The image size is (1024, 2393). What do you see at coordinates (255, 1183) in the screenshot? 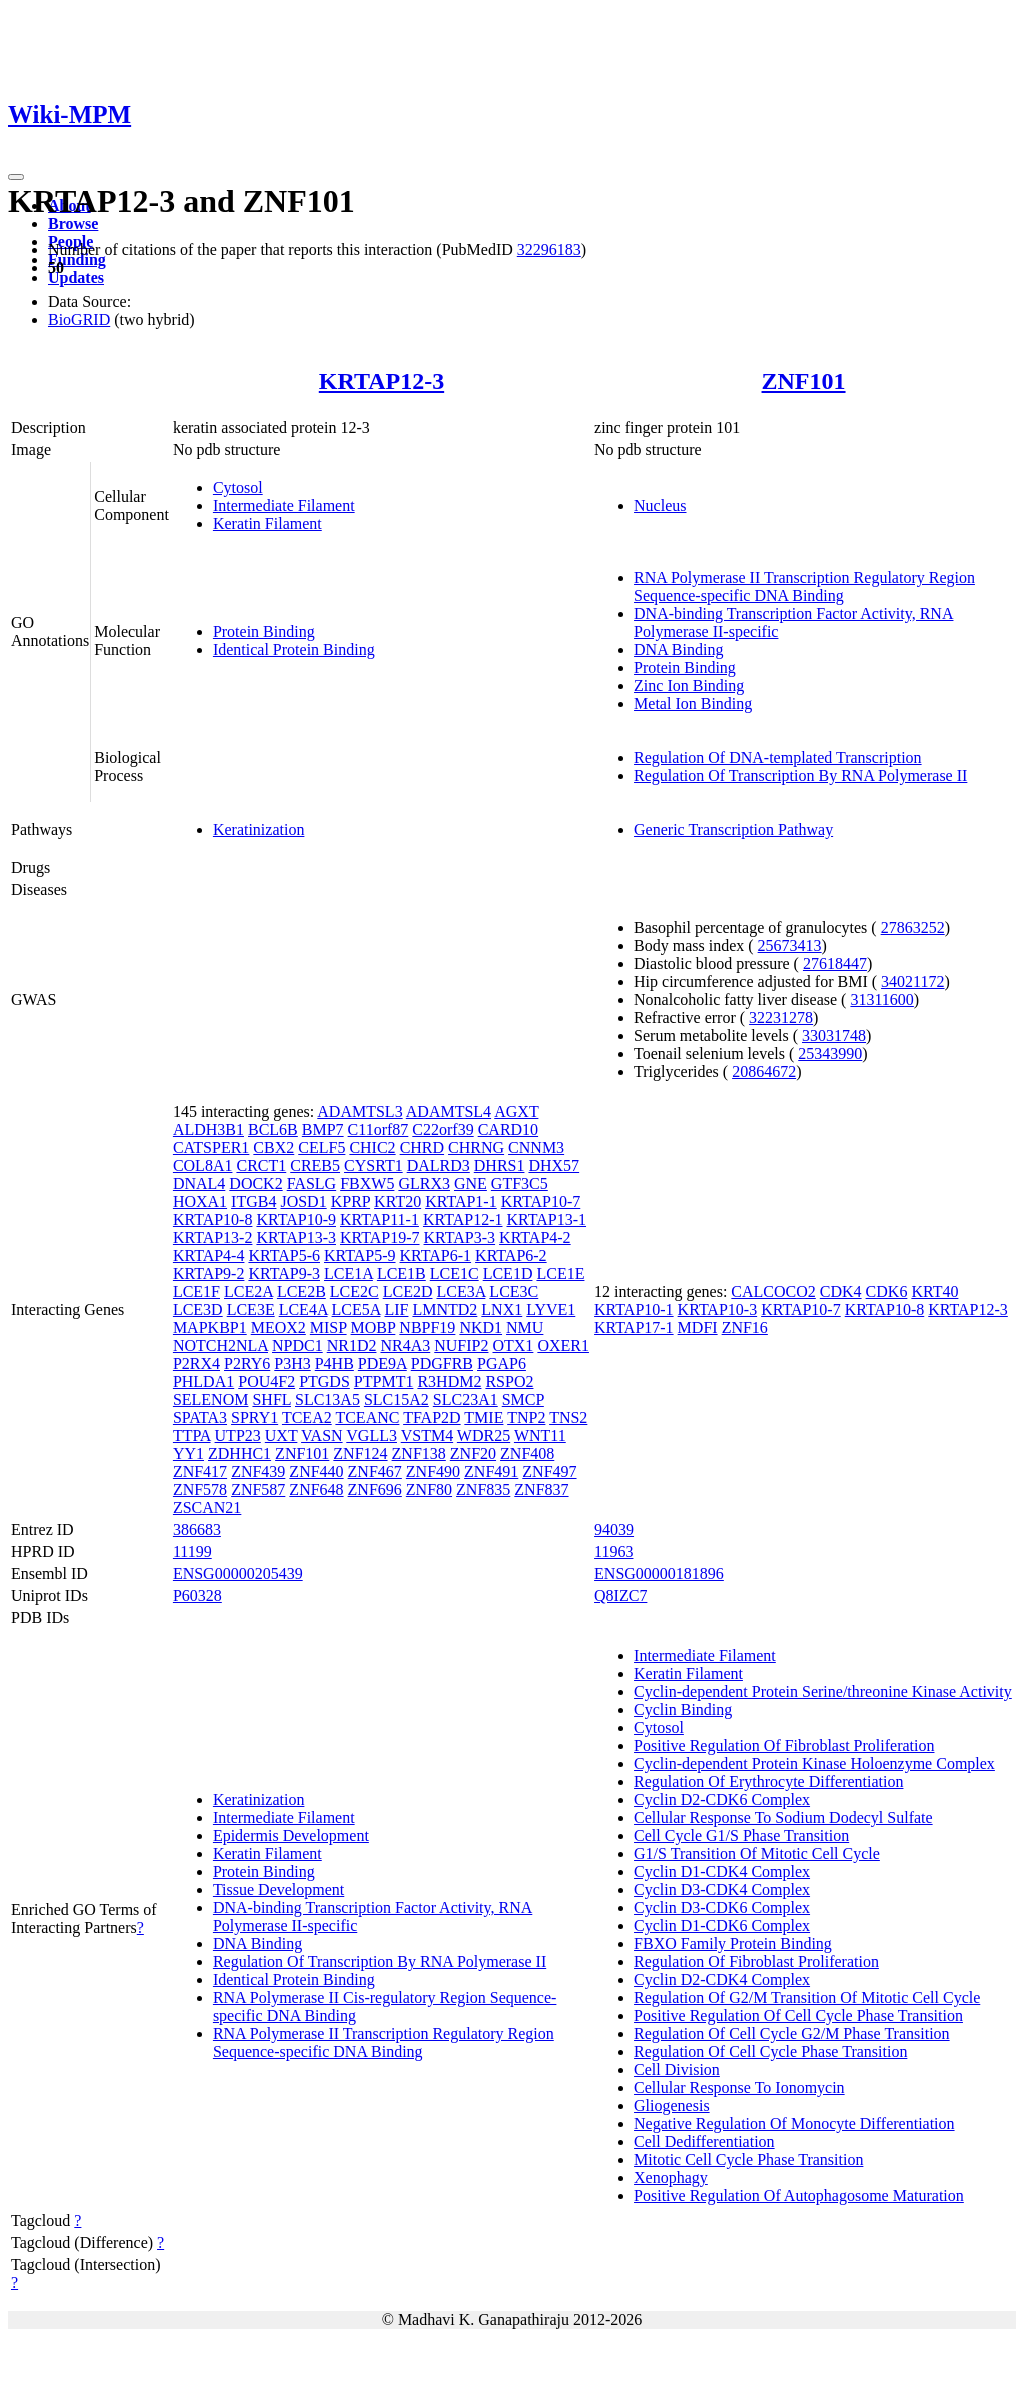
I see `DOCK2` at bounding box center [255, 1183].